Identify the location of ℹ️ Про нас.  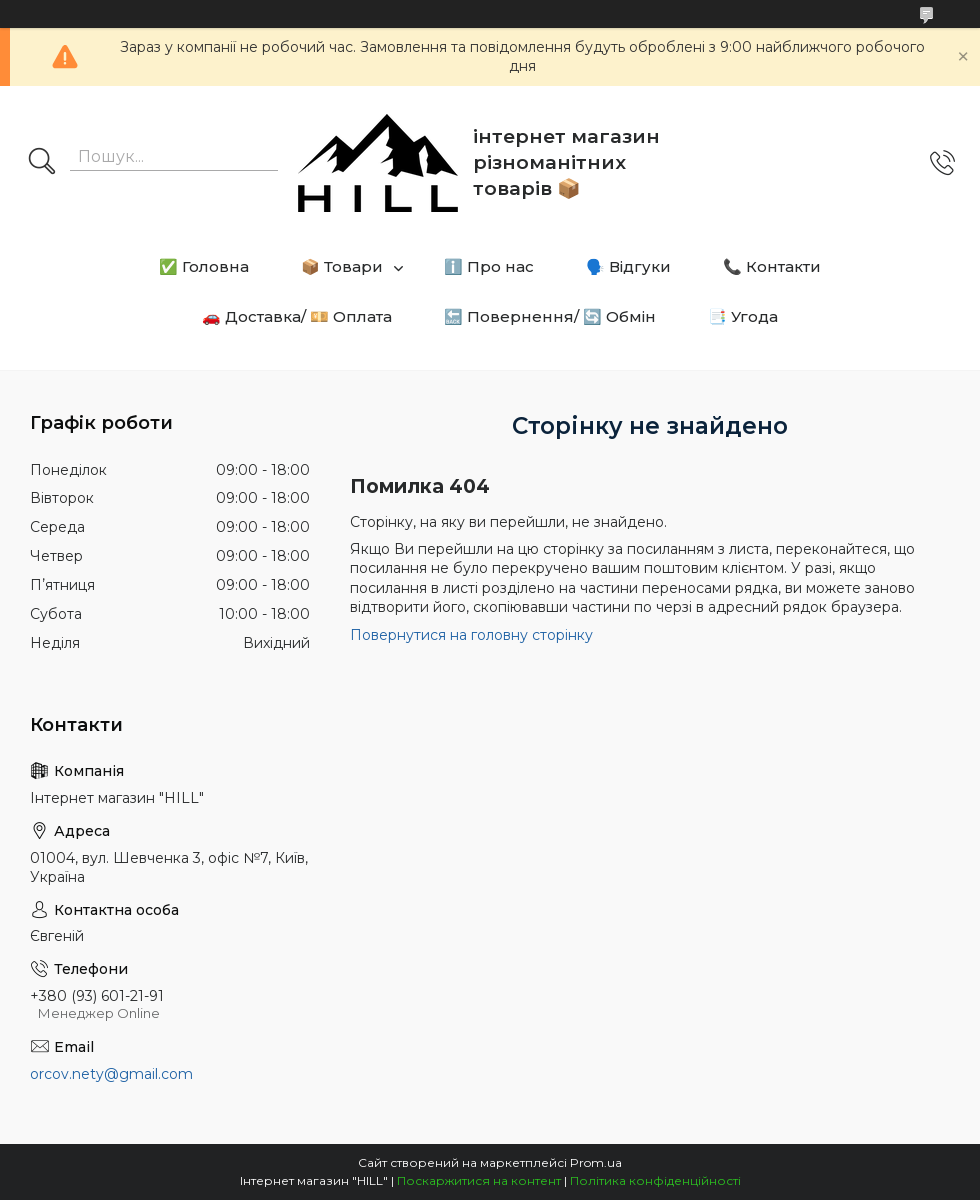
(489, 266).